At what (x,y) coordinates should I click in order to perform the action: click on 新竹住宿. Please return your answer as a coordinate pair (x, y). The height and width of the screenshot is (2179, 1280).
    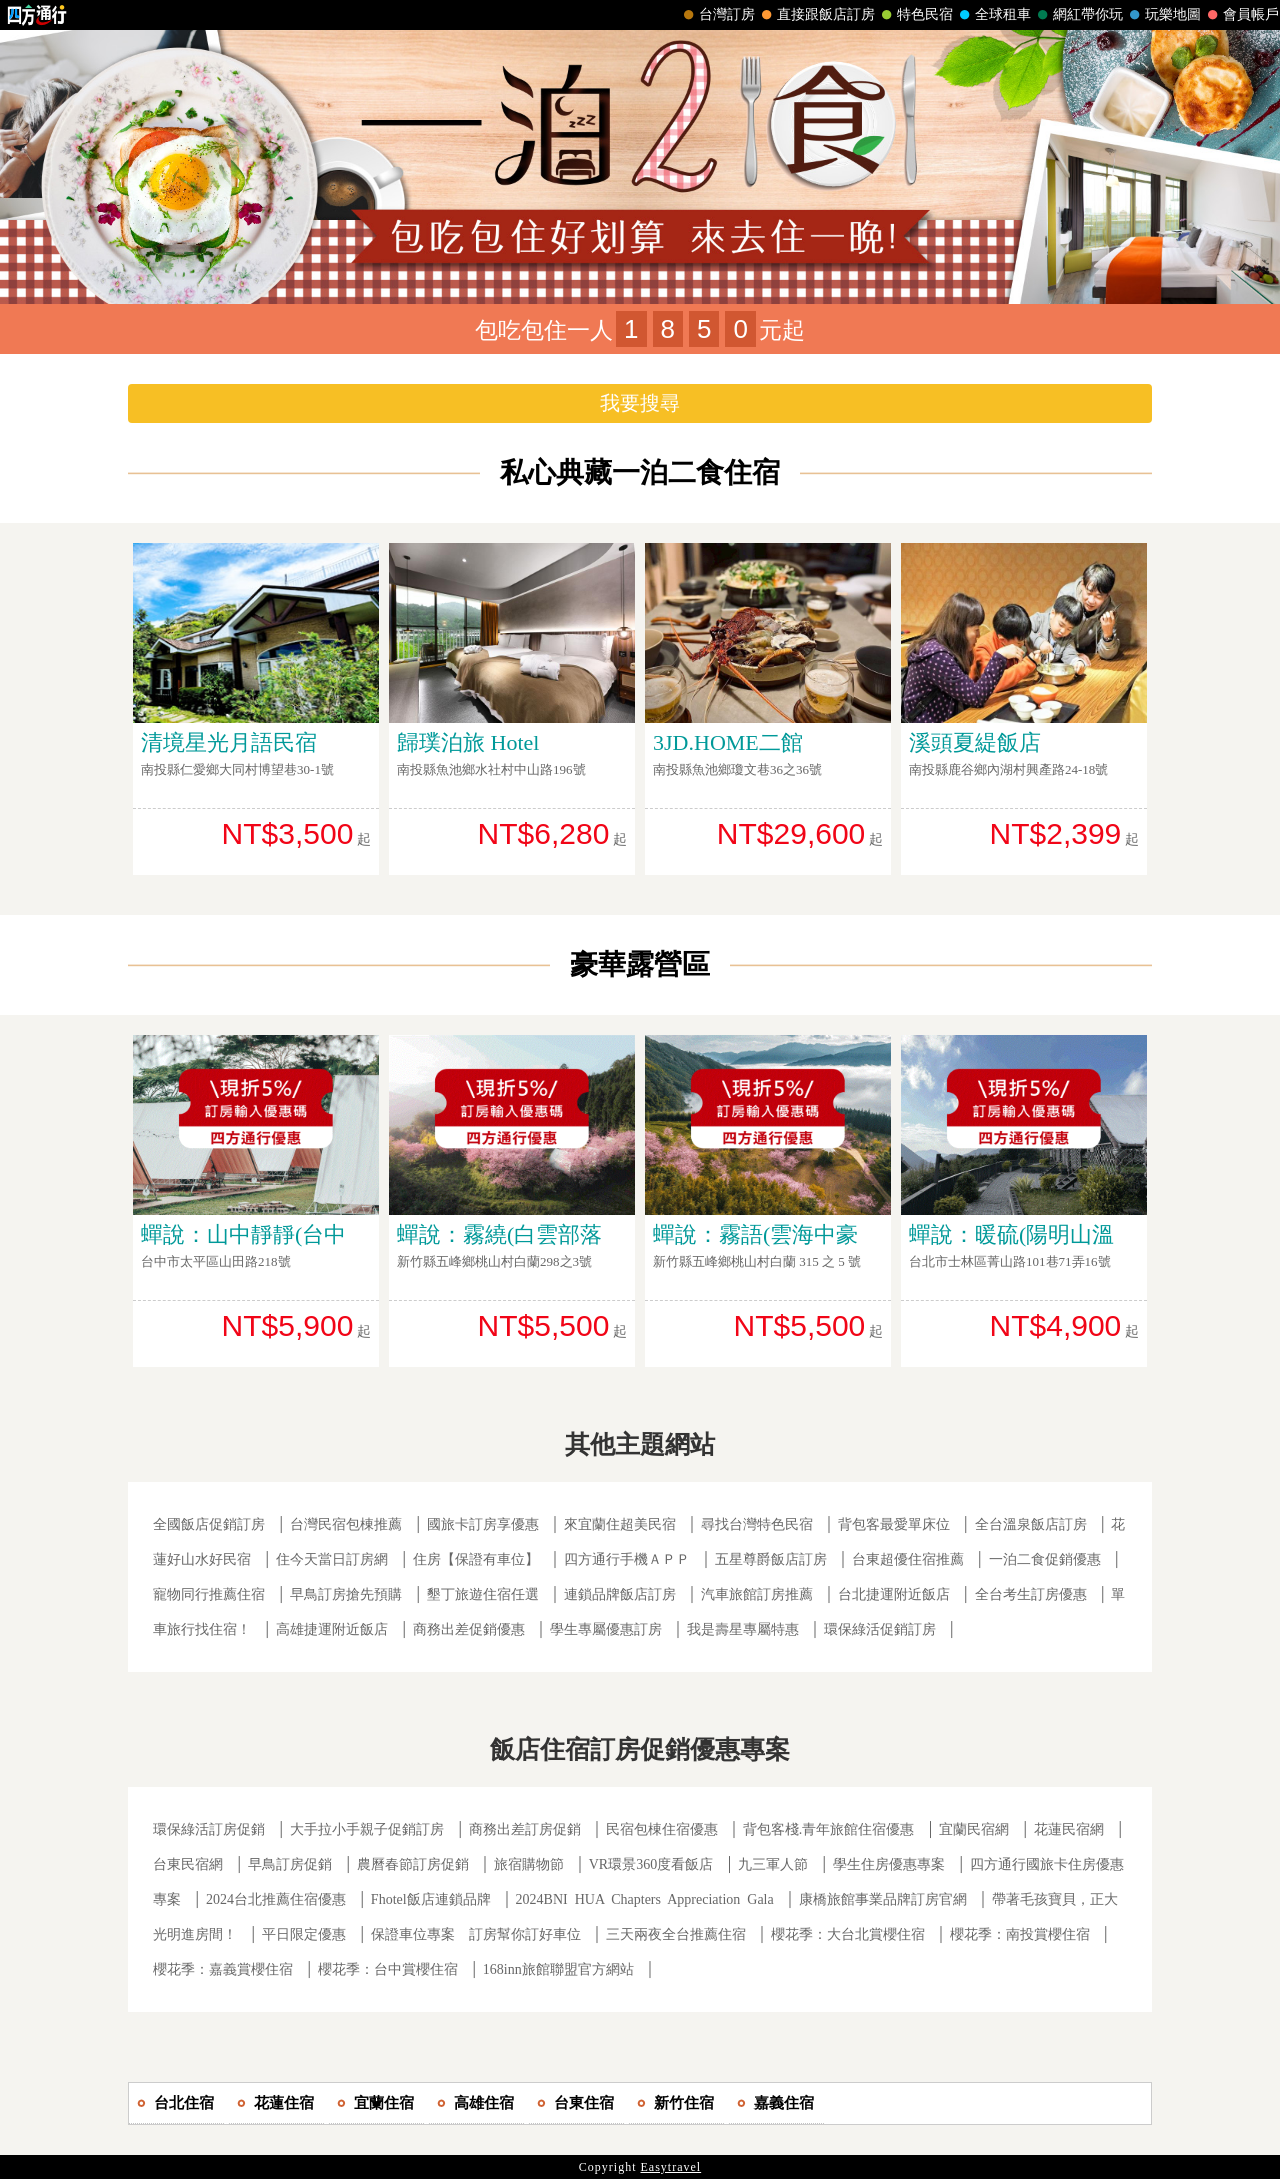
    Looking at the image, I should click on (684, 2103).